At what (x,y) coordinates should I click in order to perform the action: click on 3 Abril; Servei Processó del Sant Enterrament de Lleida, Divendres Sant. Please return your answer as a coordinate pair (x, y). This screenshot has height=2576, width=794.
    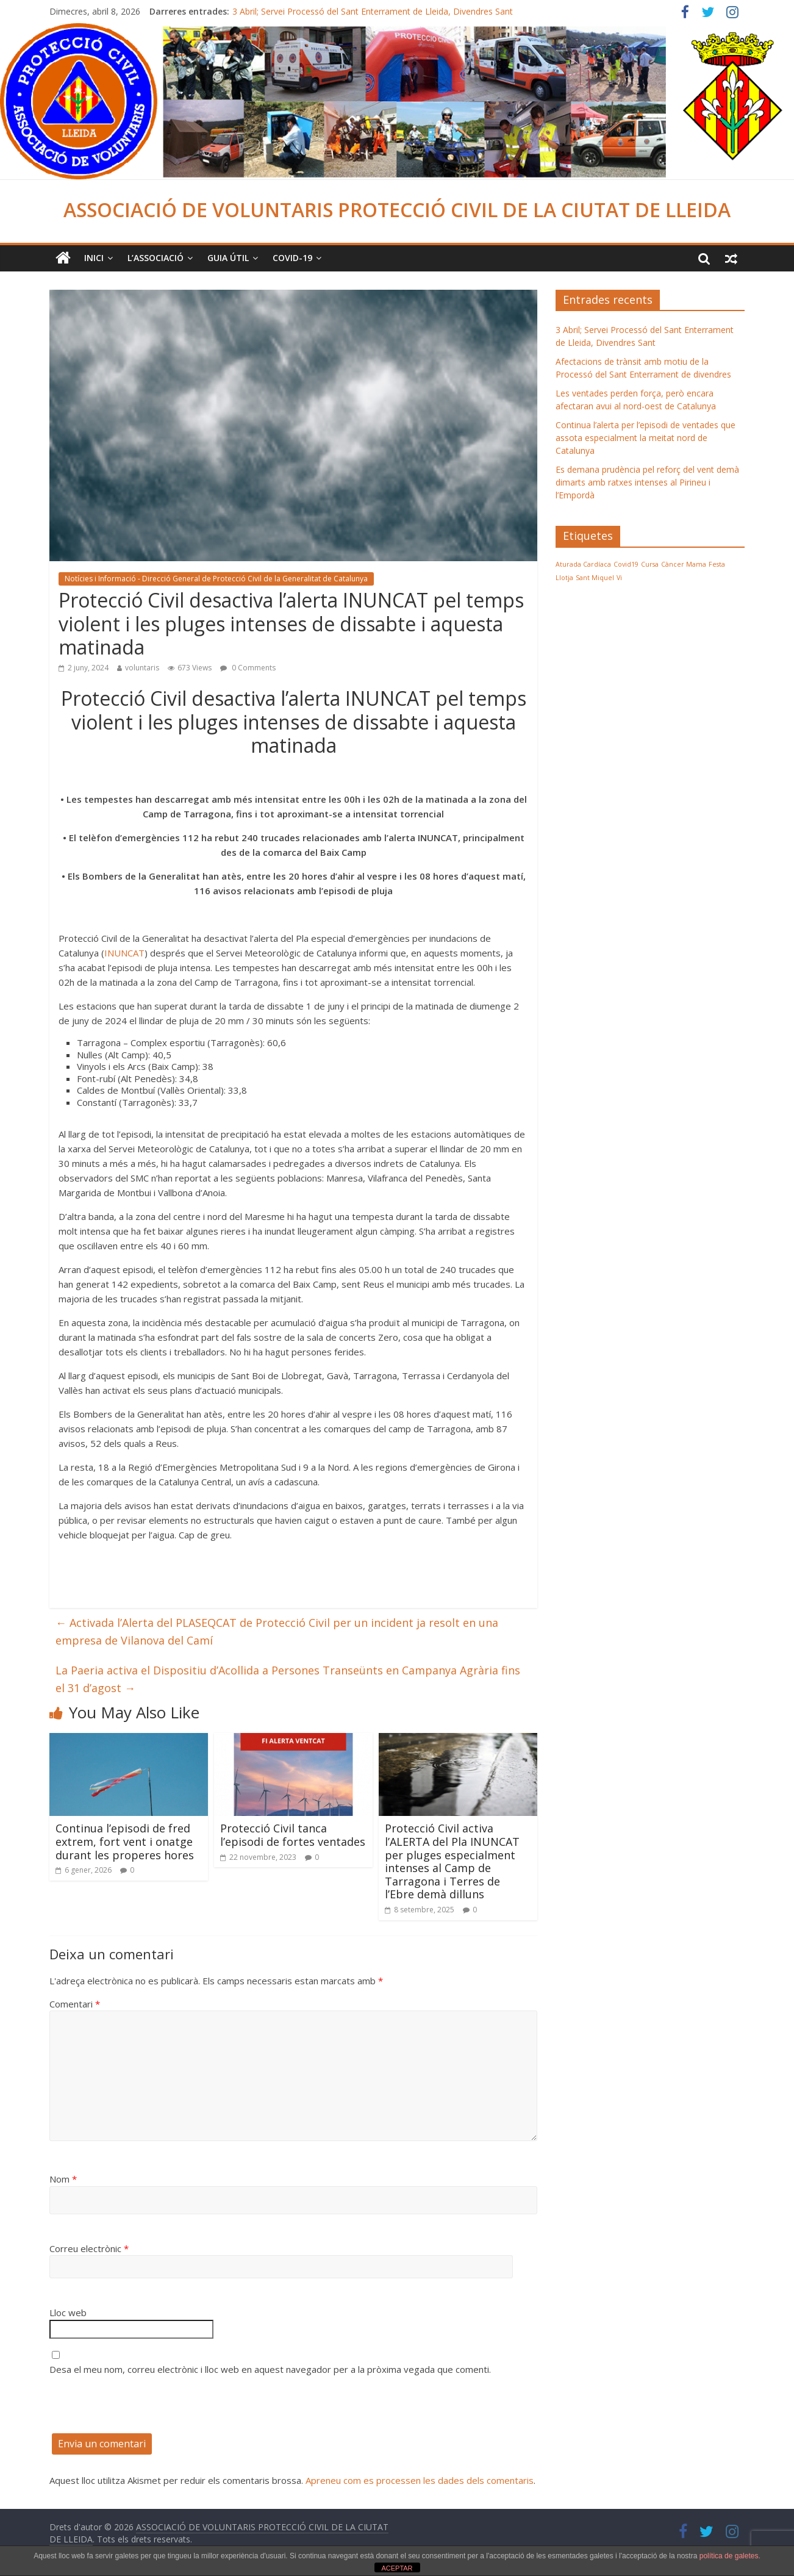
    Looking at the image, I should click on (372, 11).